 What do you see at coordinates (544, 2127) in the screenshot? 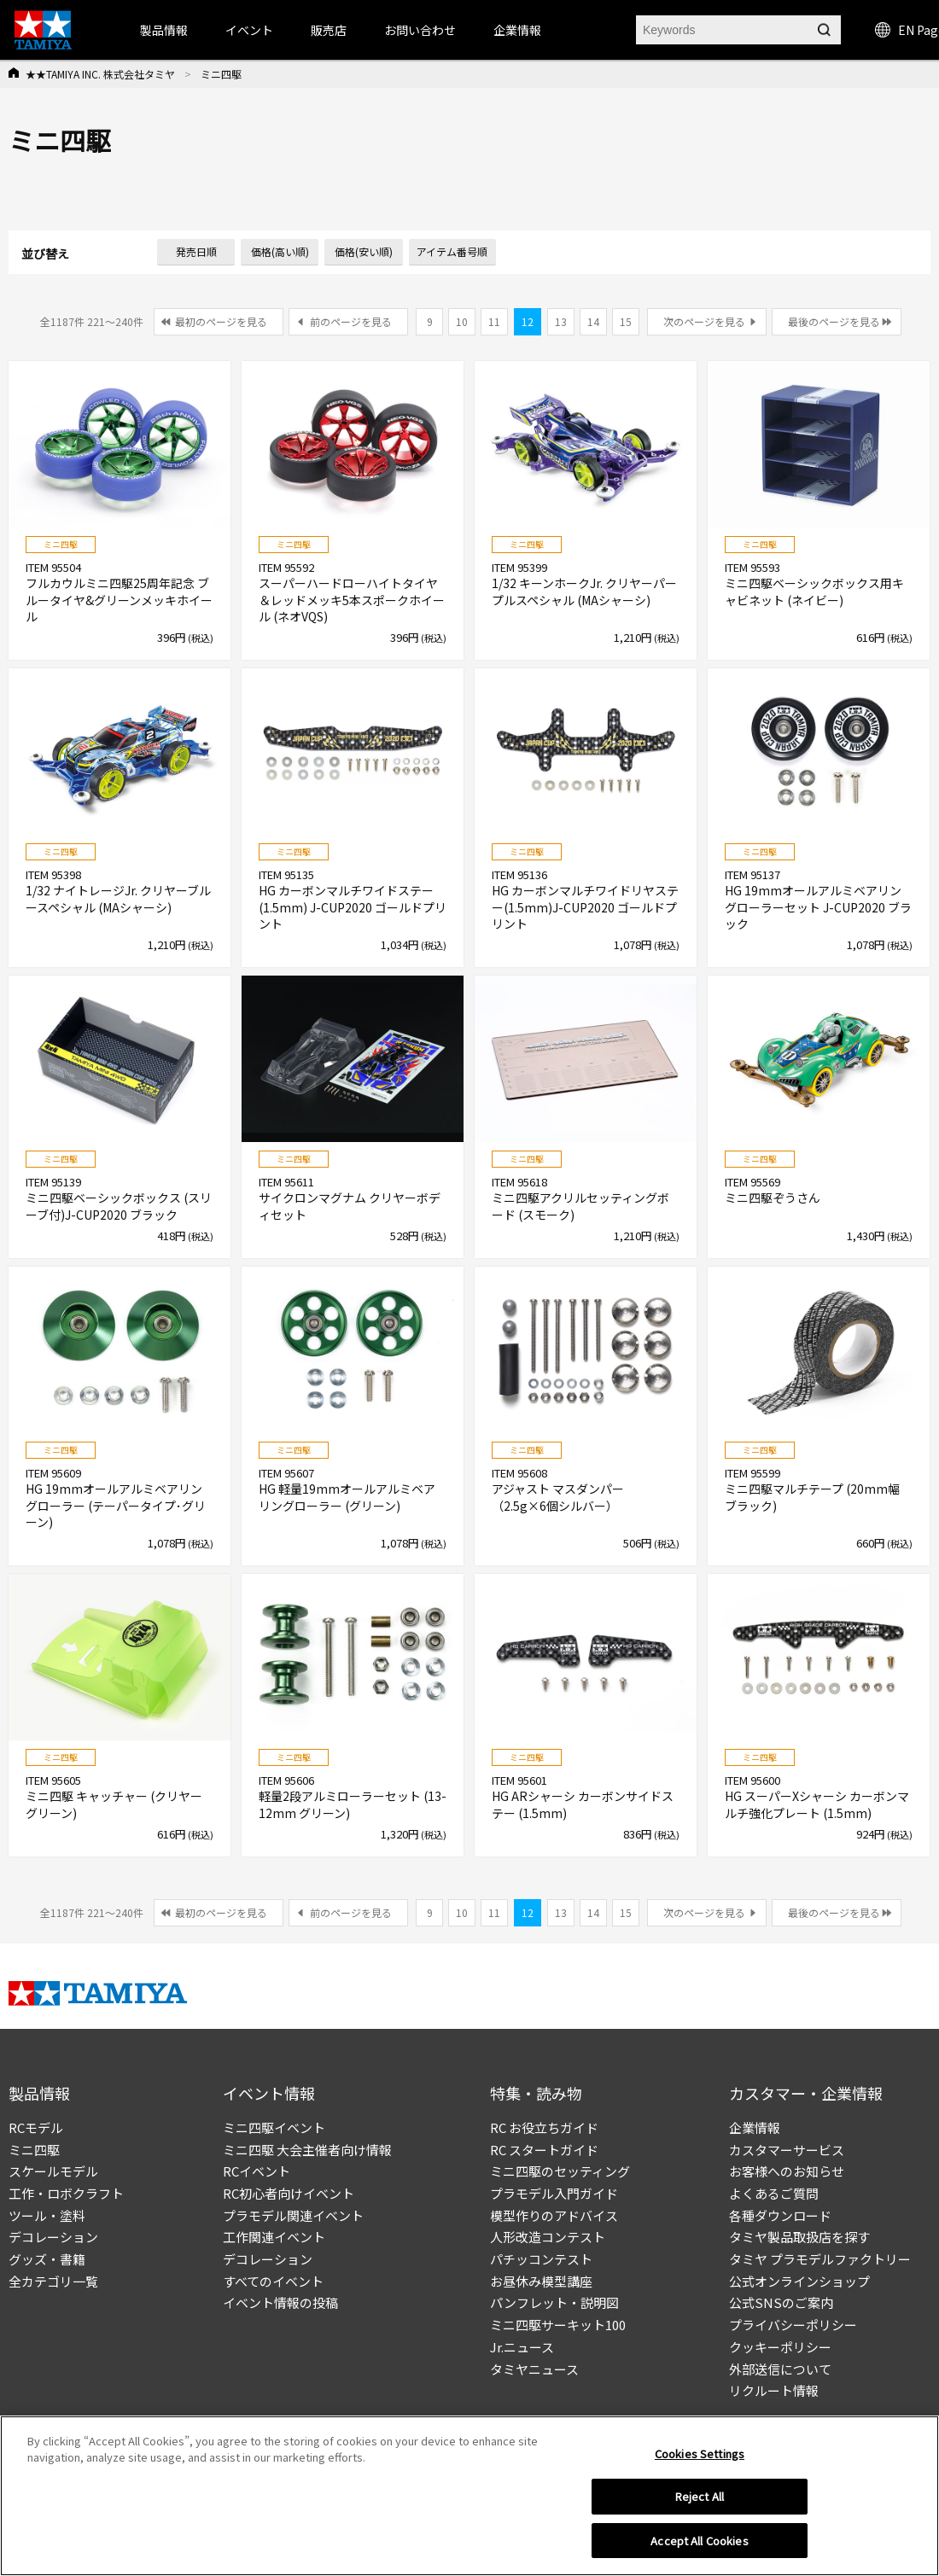
I see `RC お役立ちガイド` at bounding box center [544, 2127].